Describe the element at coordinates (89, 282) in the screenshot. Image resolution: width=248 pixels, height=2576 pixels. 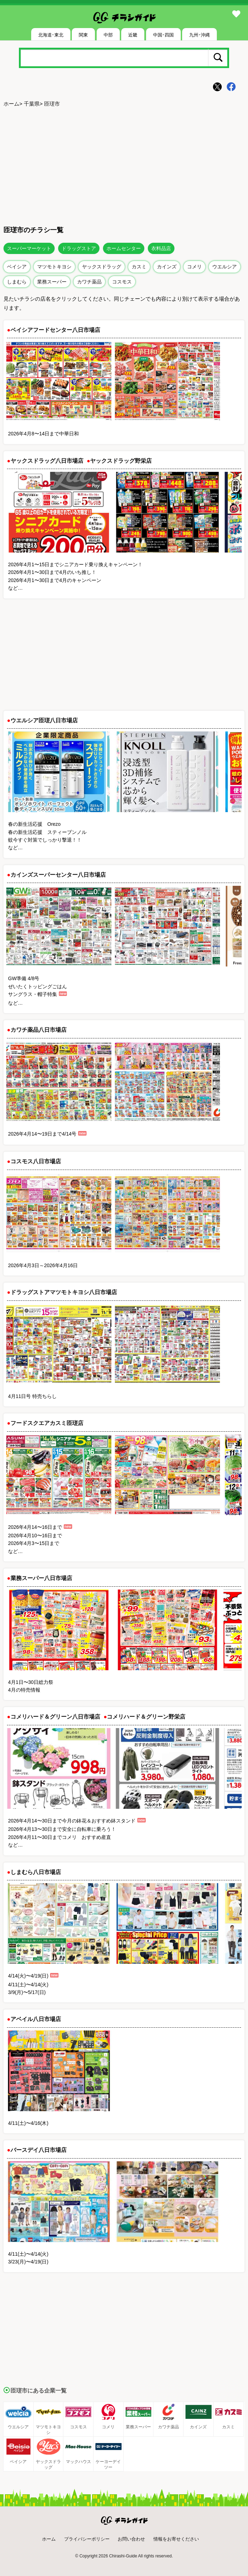
I see `カワチ薬品` at that location.